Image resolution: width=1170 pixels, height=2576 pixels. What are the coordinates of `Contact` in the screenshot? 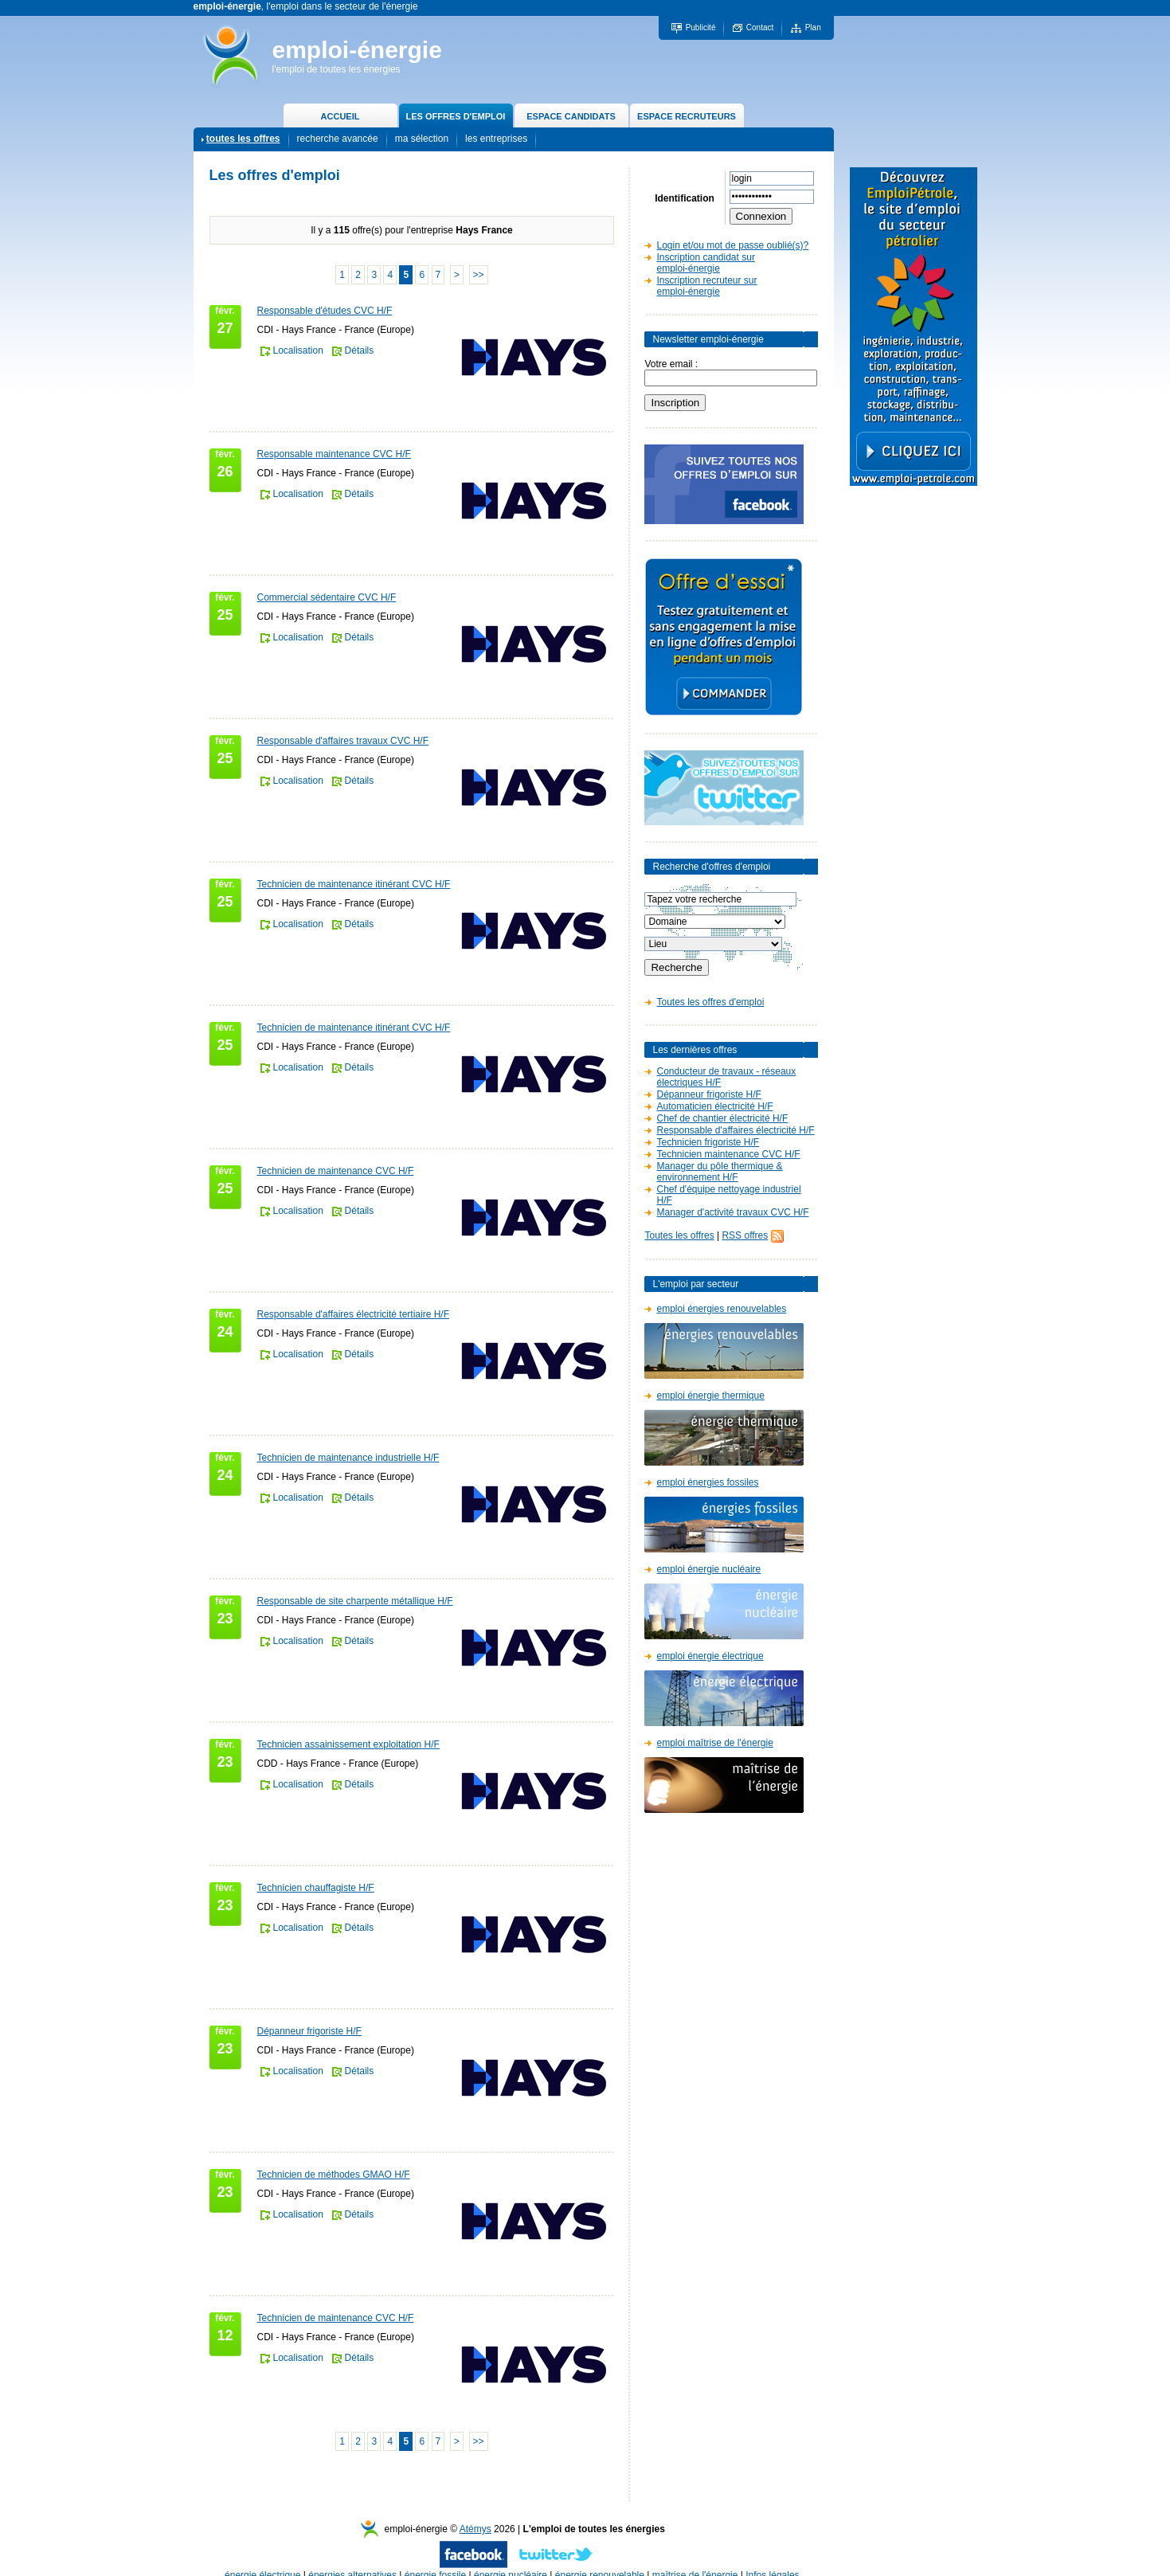 It's located at (759, 27).